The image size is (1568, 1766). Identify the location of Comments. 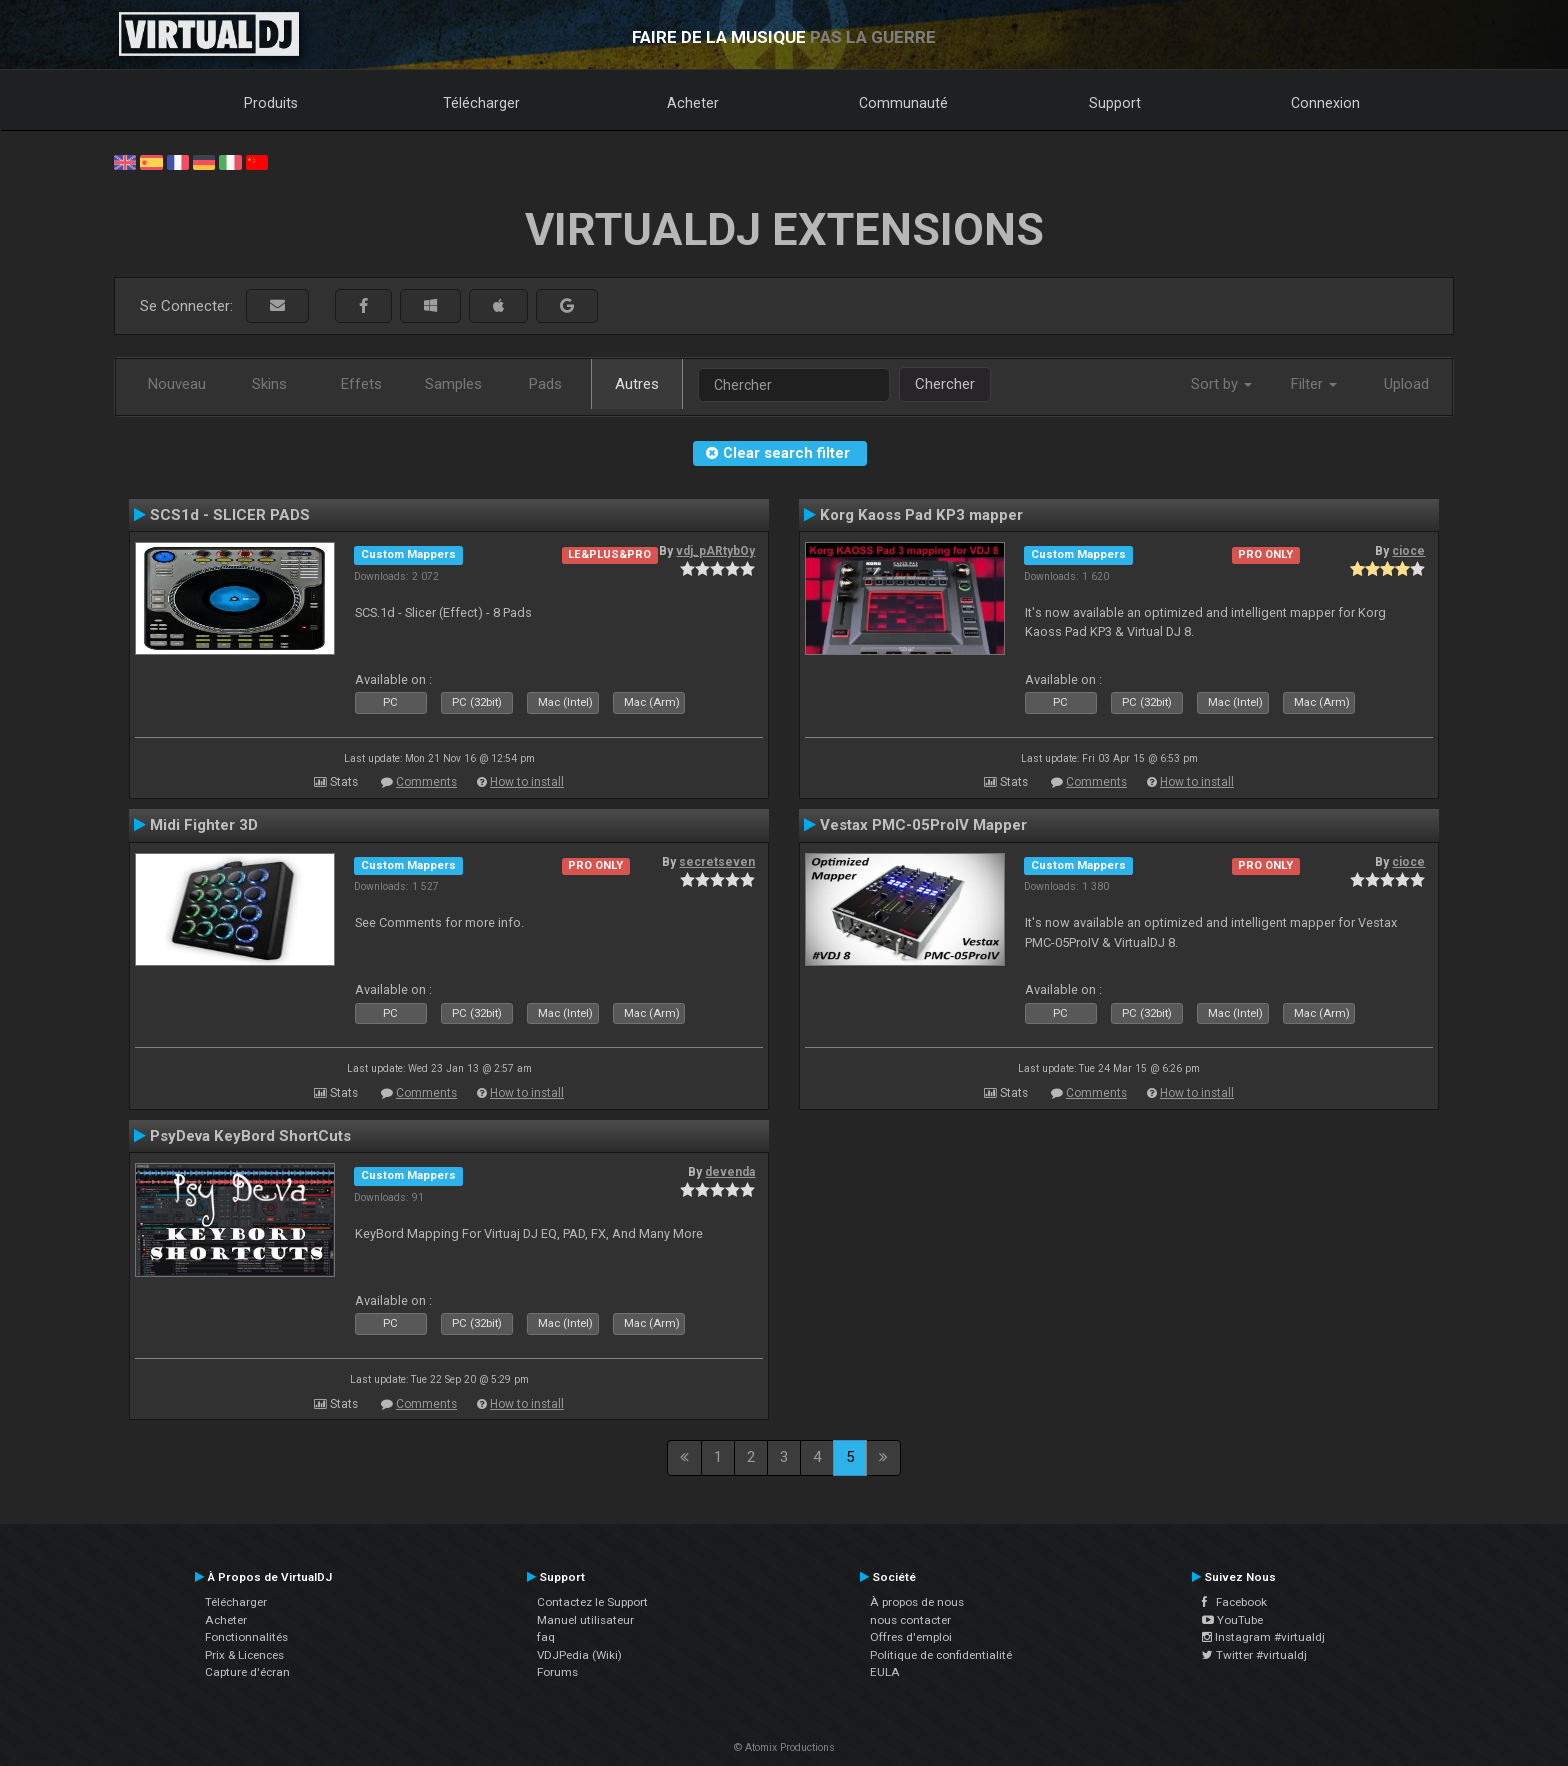
(426, 782).